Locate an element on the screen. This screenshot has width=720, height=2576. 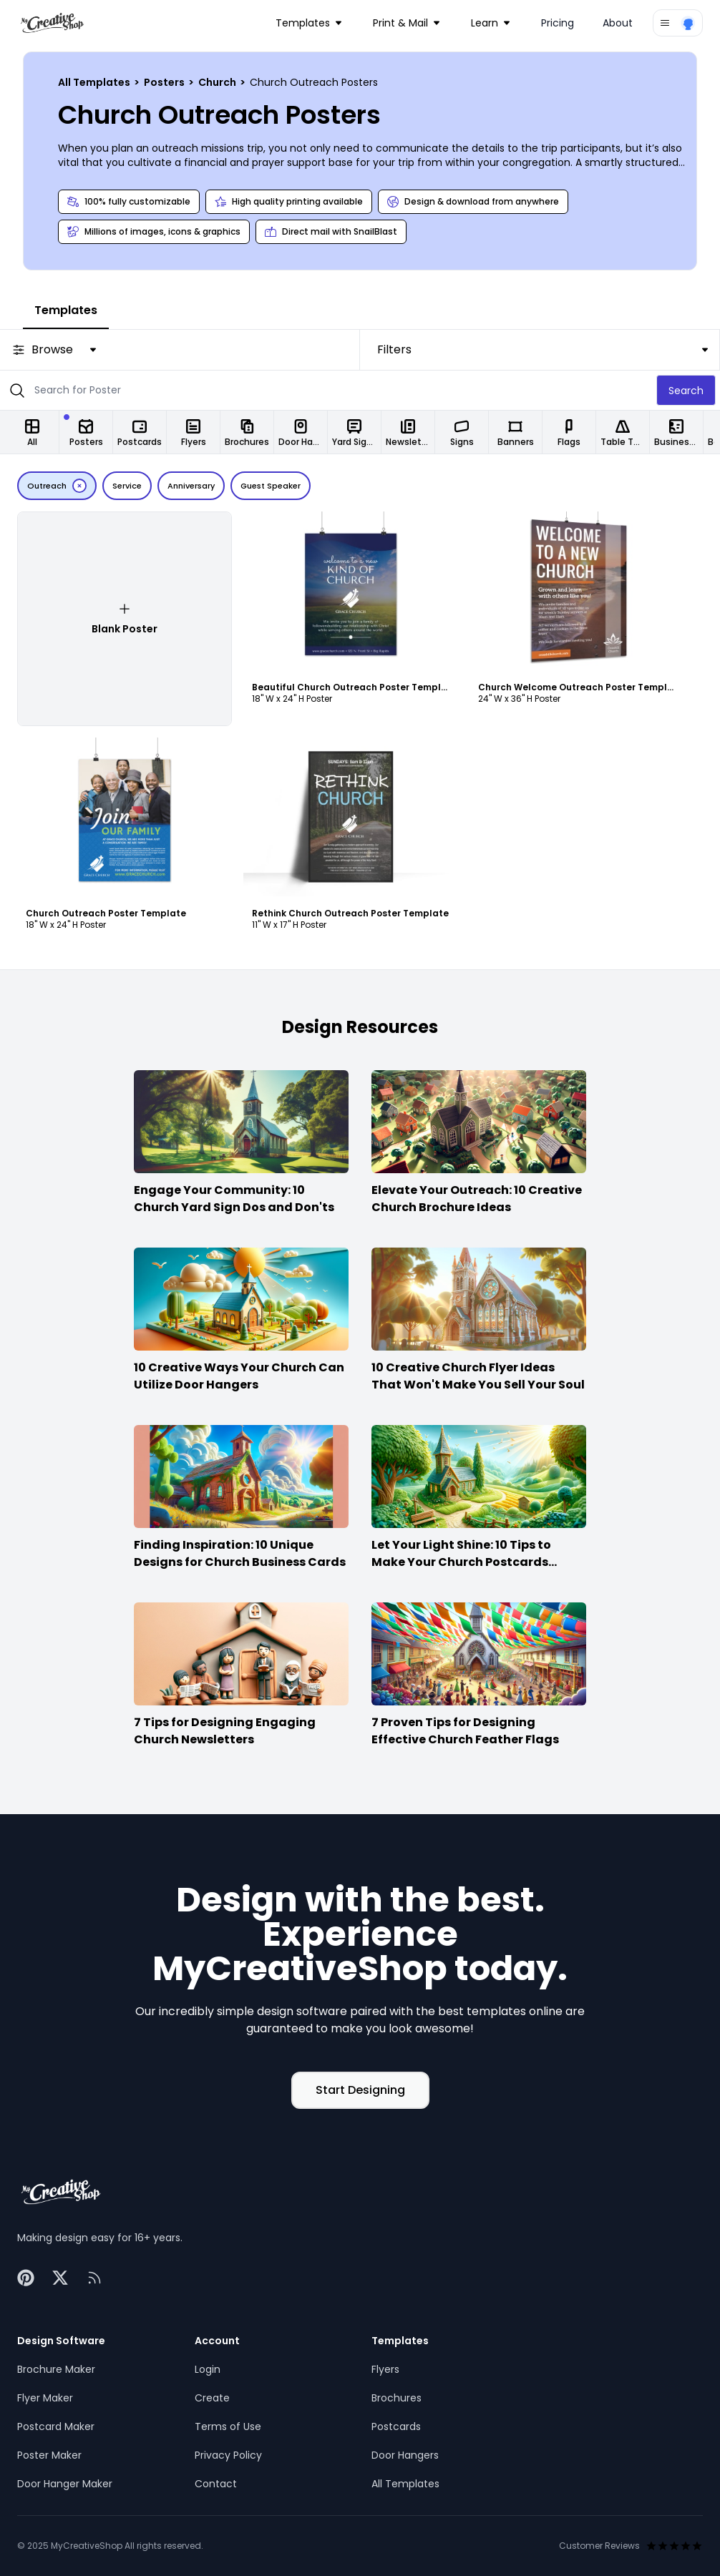
Poster Maker is located at coordinates (49, 2455).